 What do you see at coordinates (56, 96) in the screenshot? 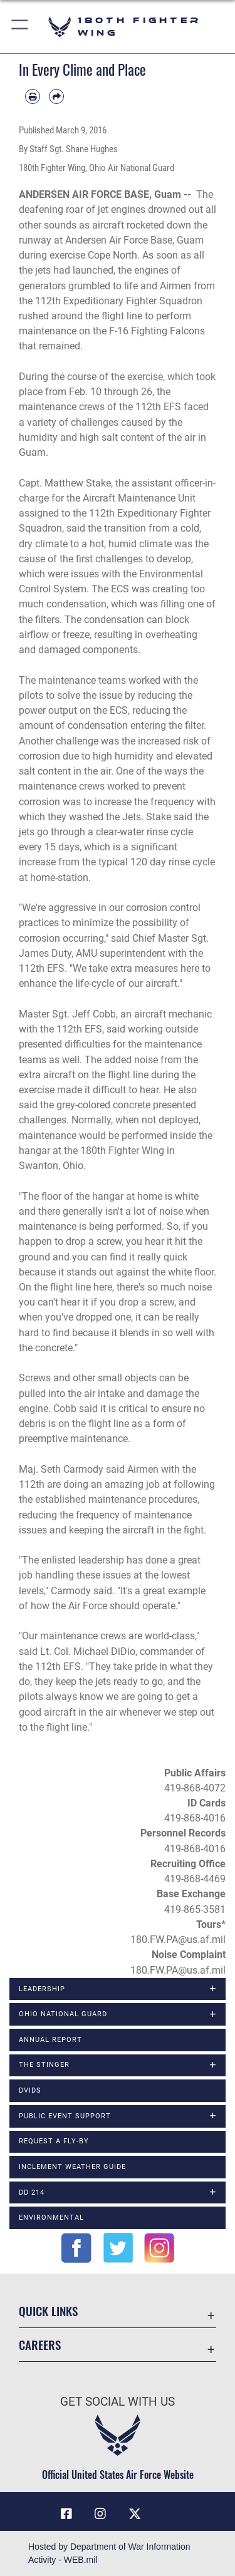
I see `[Share by email]` at bounding box center [56, 96].